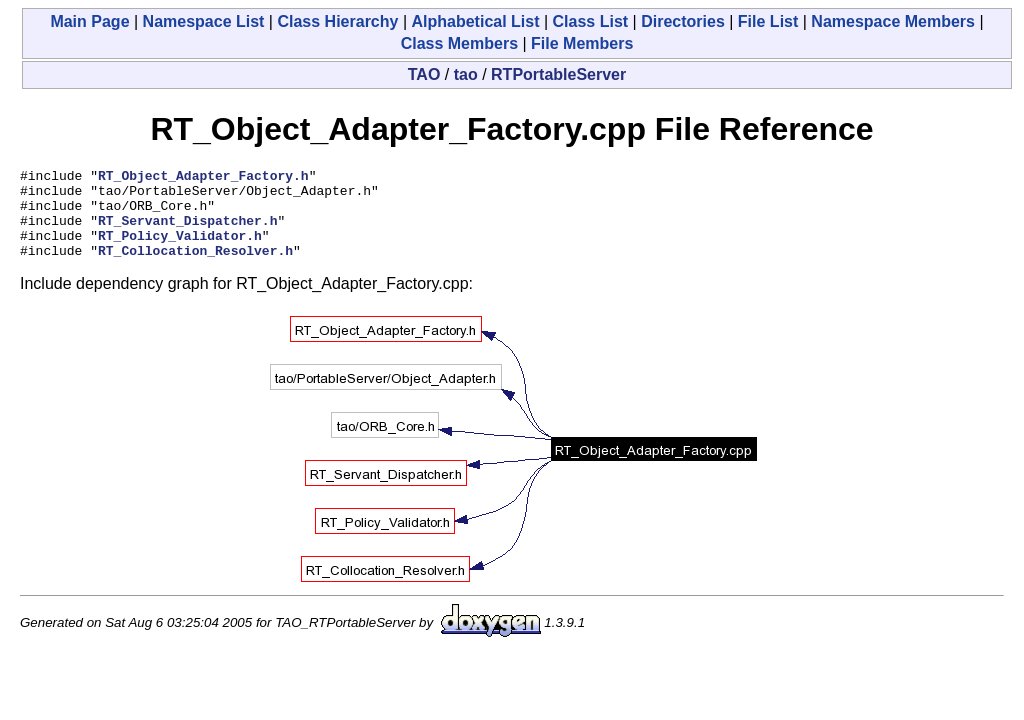 The height and width of the screenshot is (720, 1024). Describe the element at coordinates (558, 74) in the screenshot. I see `RTPortableServer` at that location.